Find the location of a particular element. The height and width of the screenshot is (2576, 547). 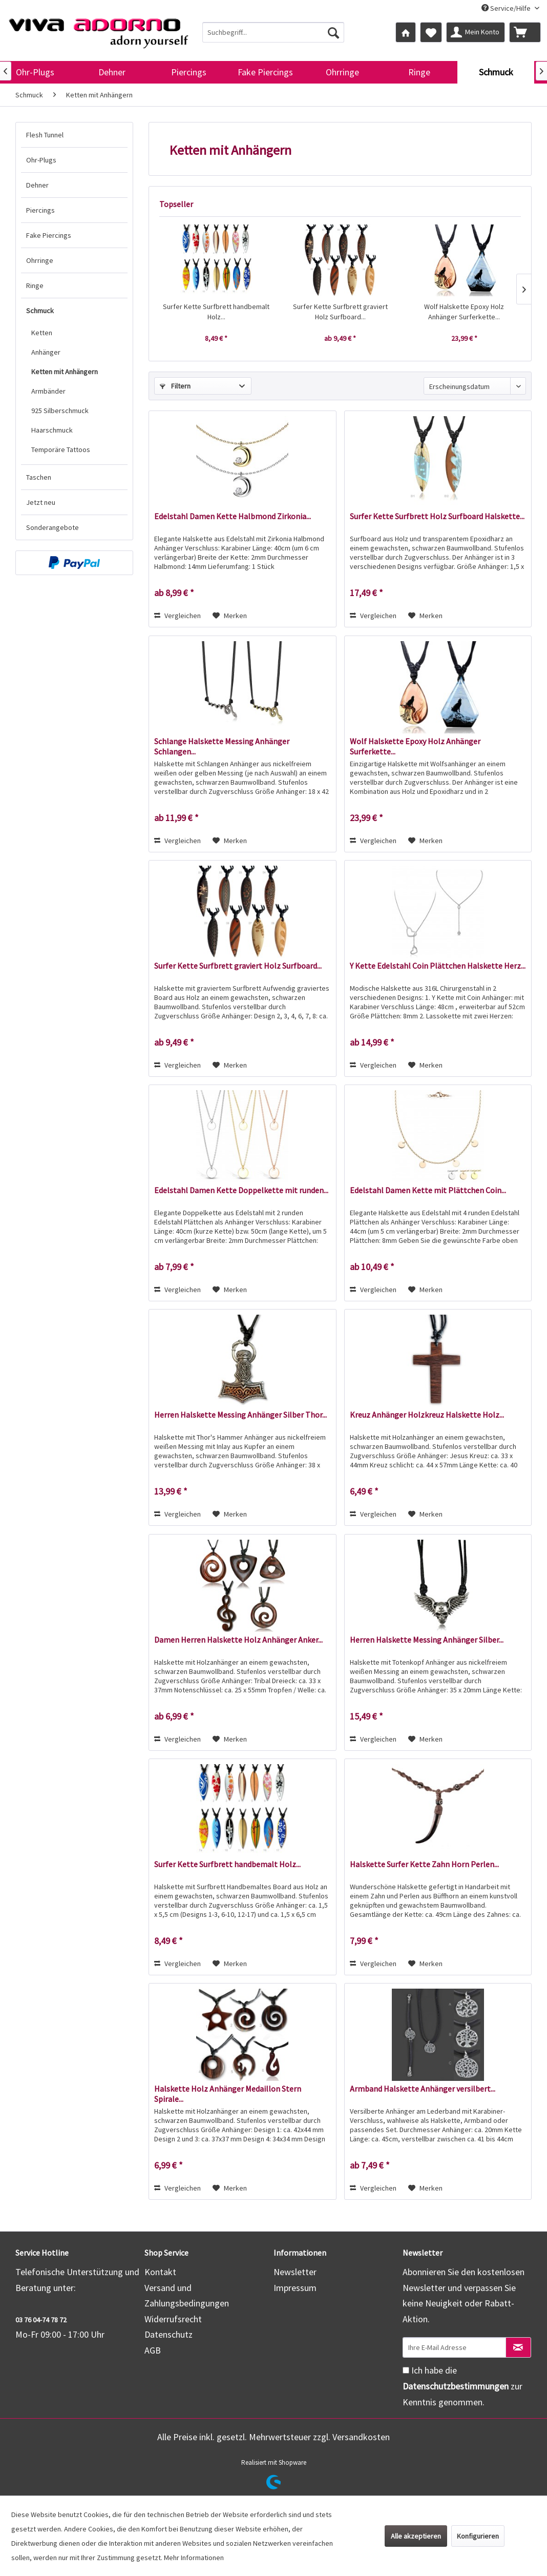

AGB is located at coordinates (152, 2350).